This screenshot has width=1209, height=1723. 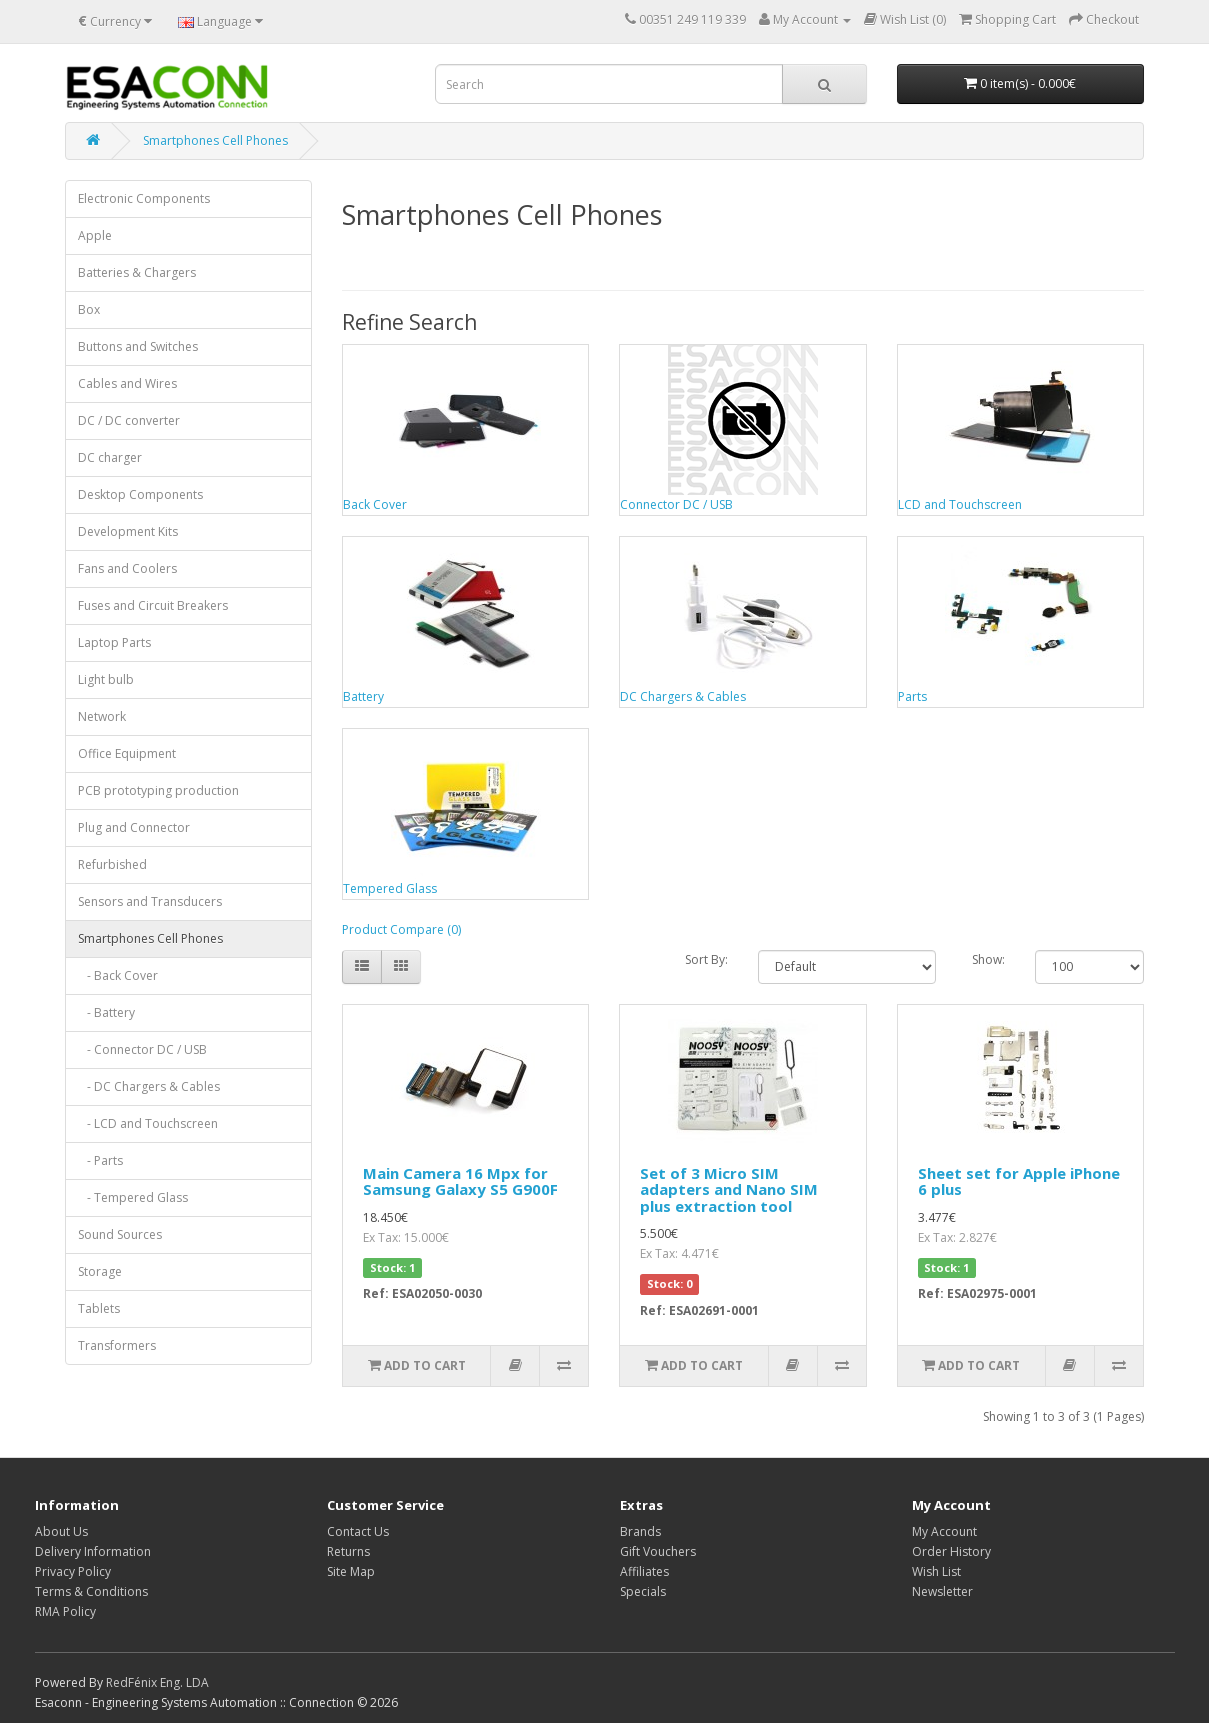 I want to click on My Account, so click(x=944, y=1531).